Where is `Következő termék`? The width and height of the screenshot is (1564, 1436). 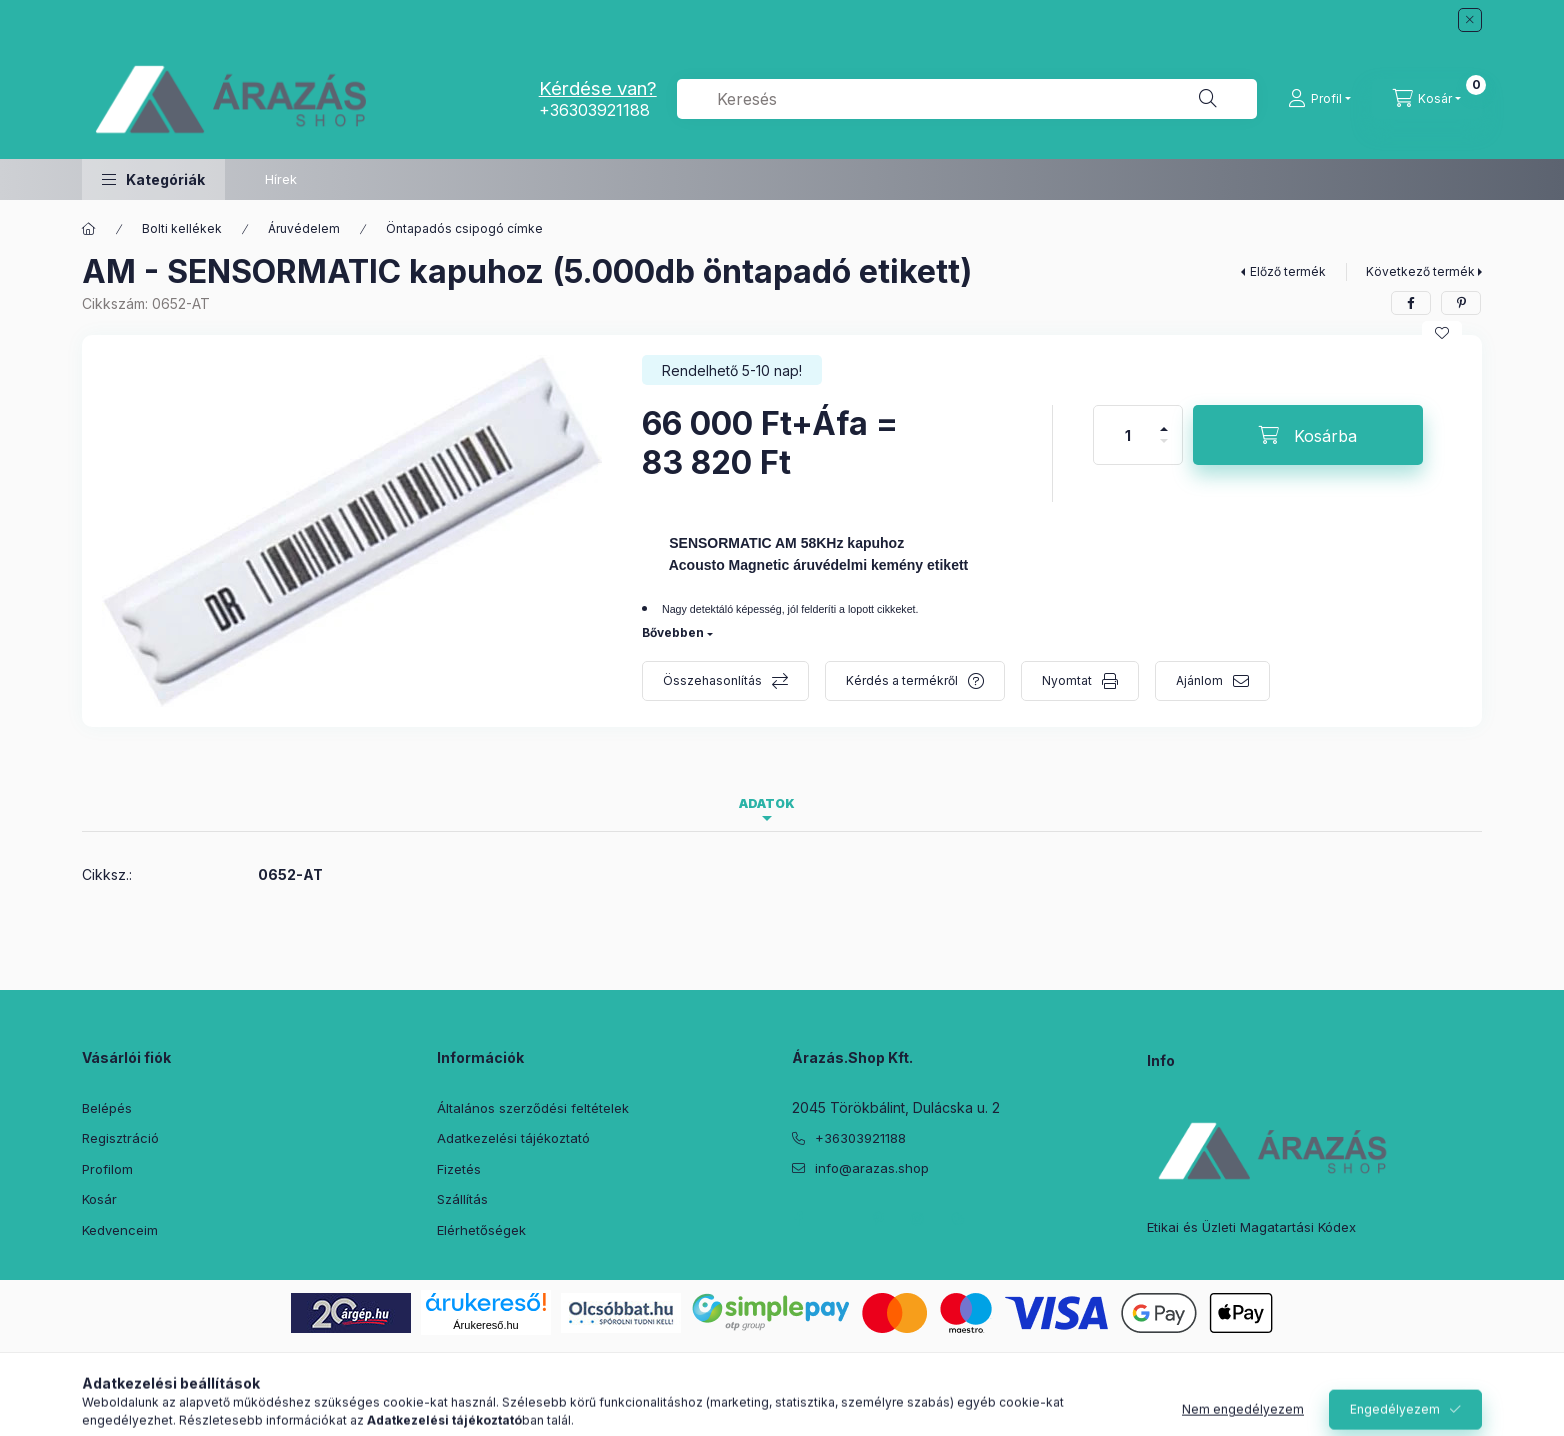
Következő termék is located at coordinates (1420, 271).